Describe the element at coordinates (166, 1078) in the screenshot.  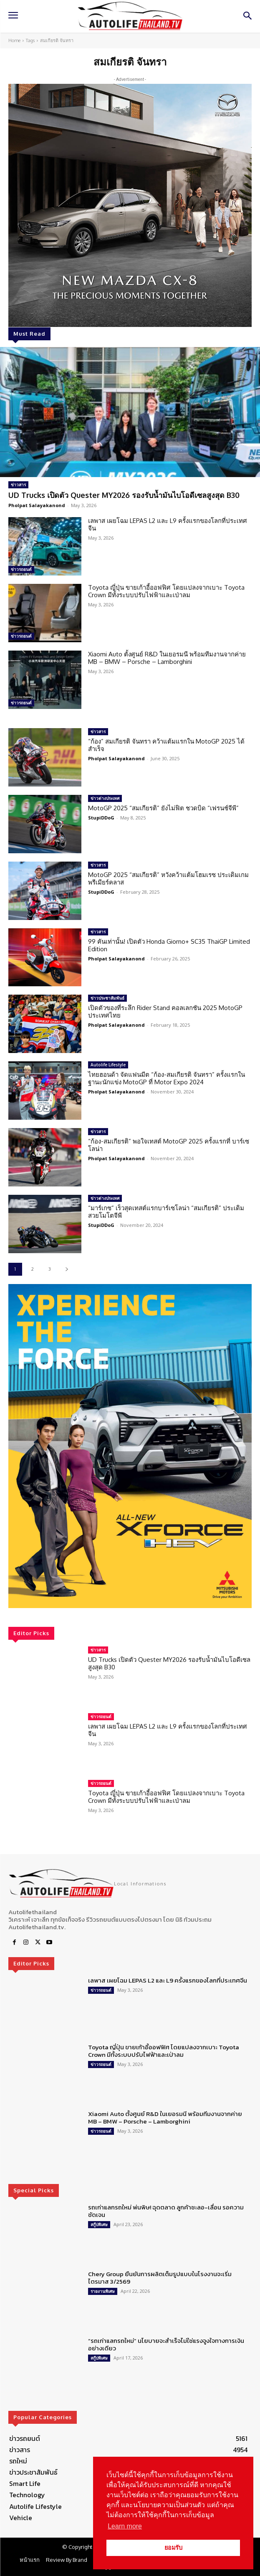
I see `ไทยฮอนด้า จัดแฟนมีต “ก้อง-สมเกียรติ จันทรา” ครั้งแรกในฐานะนักแข่ง MotoGP ที่ Motor Expo 2024` at that location.